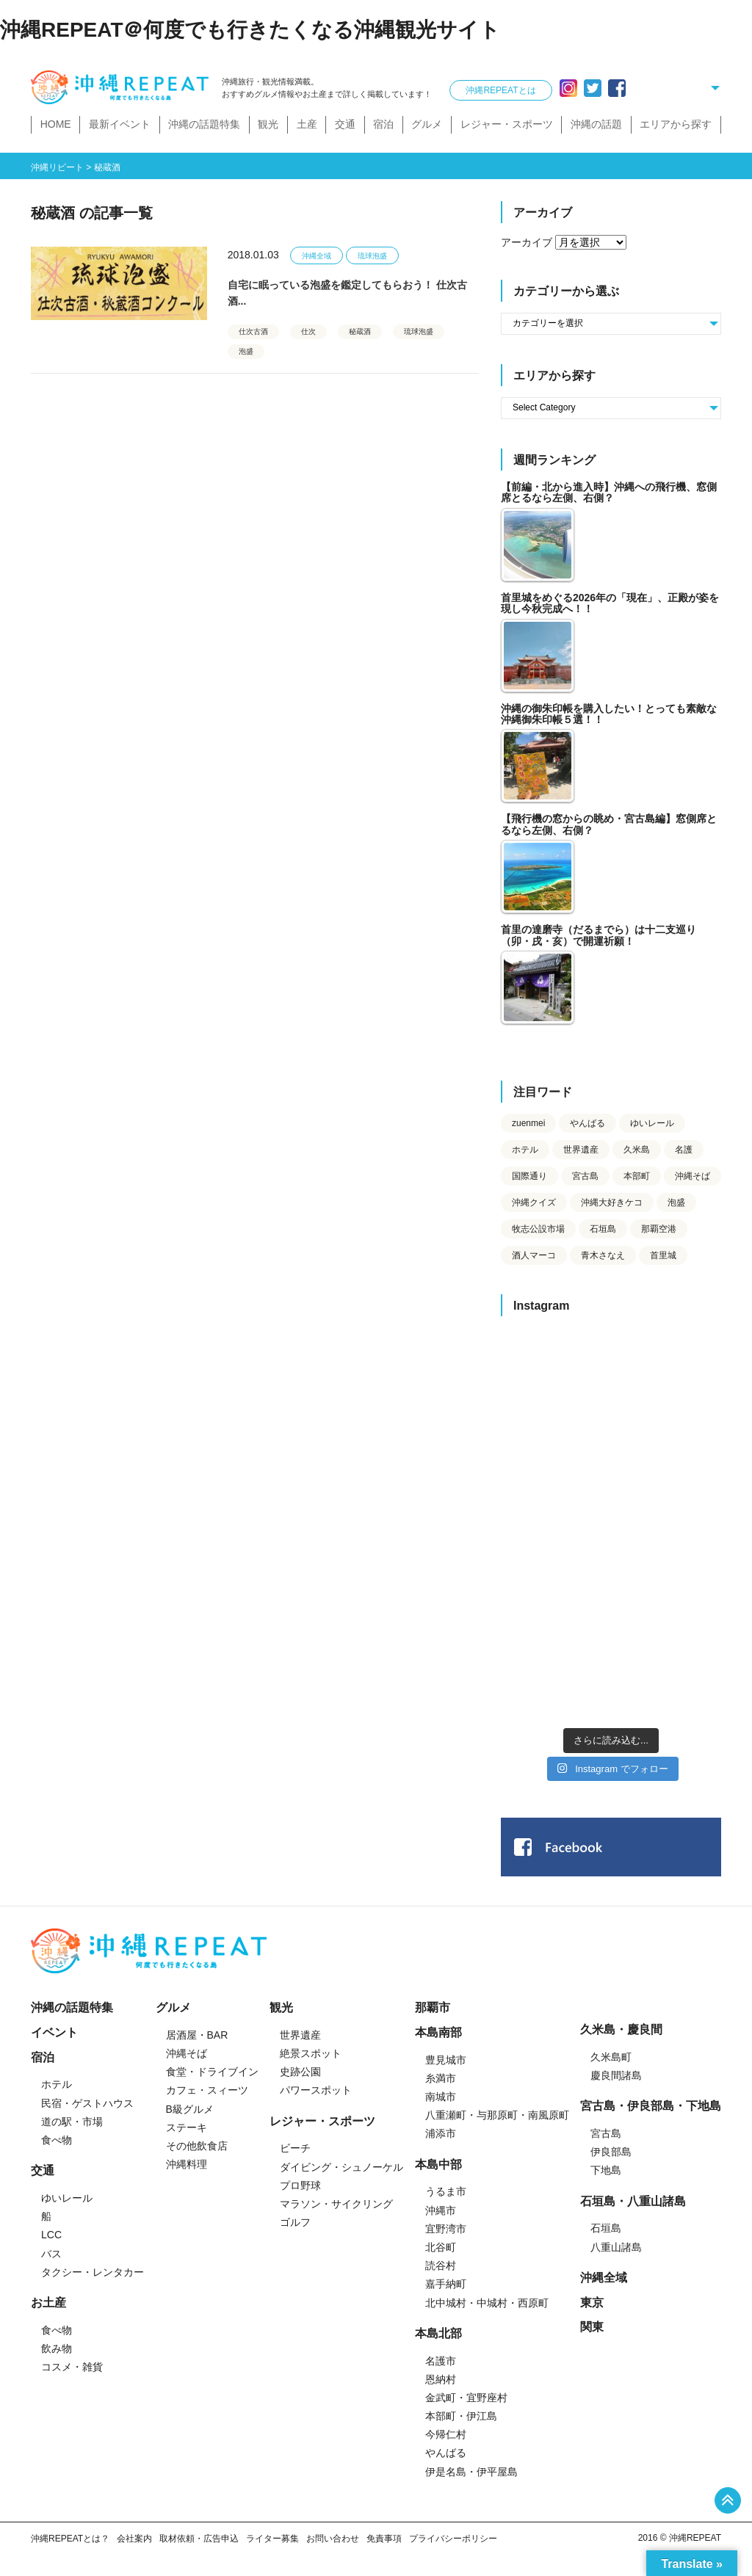 The height and width of the screenshot is (2576, 752). I want to click on 石垣島 [石垣島 (27個の項目)], so click(603, 1229).